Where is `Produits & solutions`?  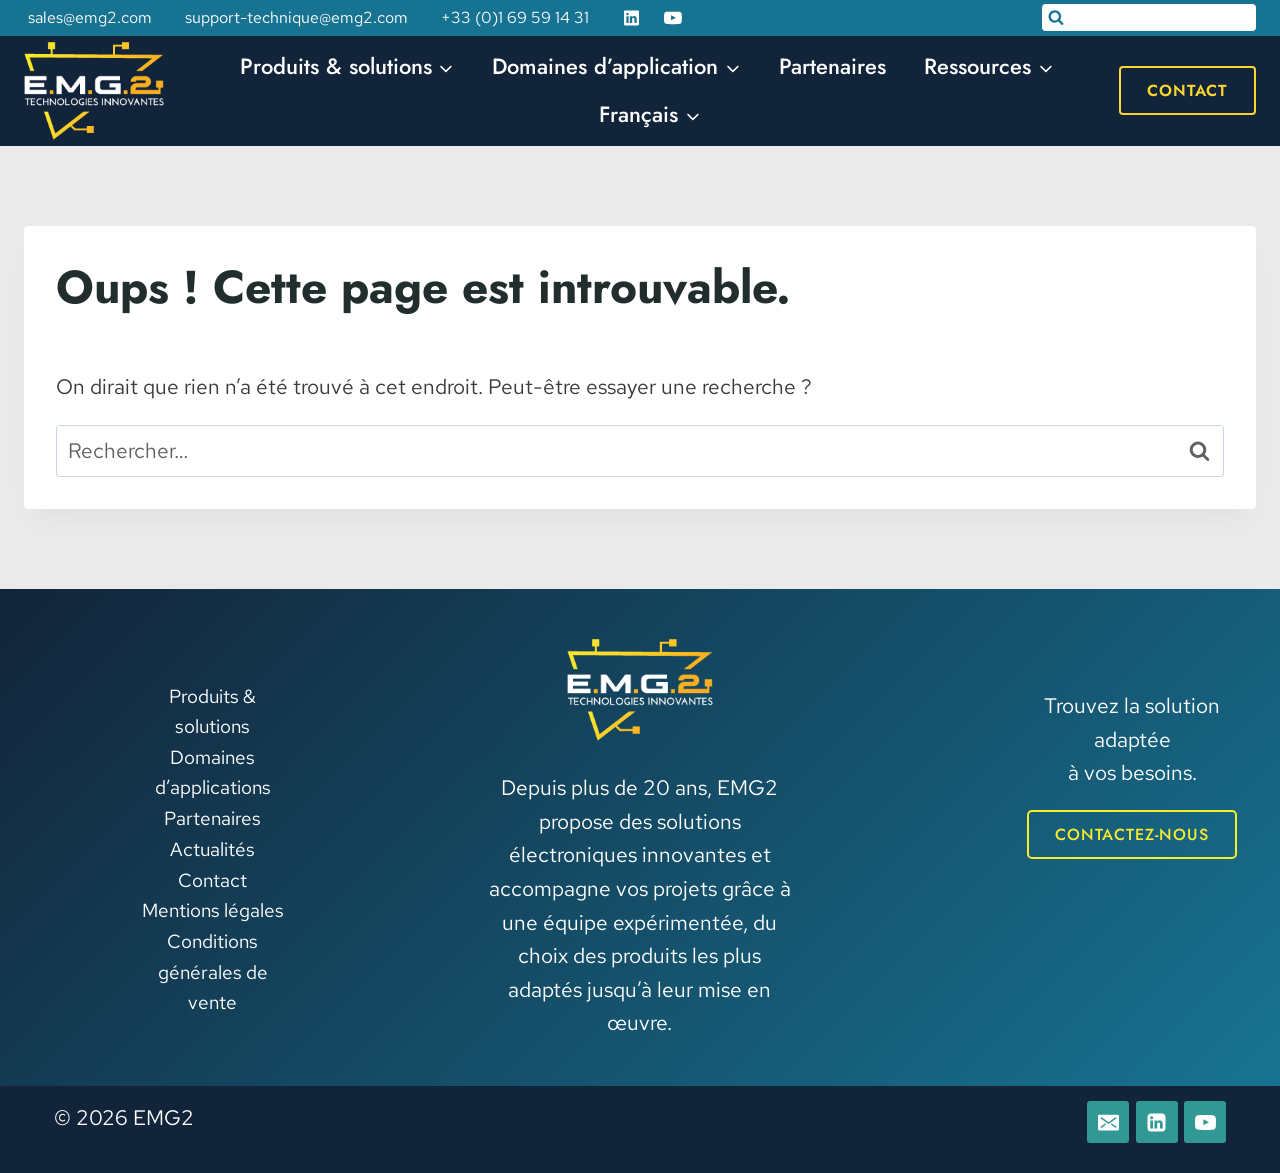
Produits & solutions is located at coordinates (212, 711).